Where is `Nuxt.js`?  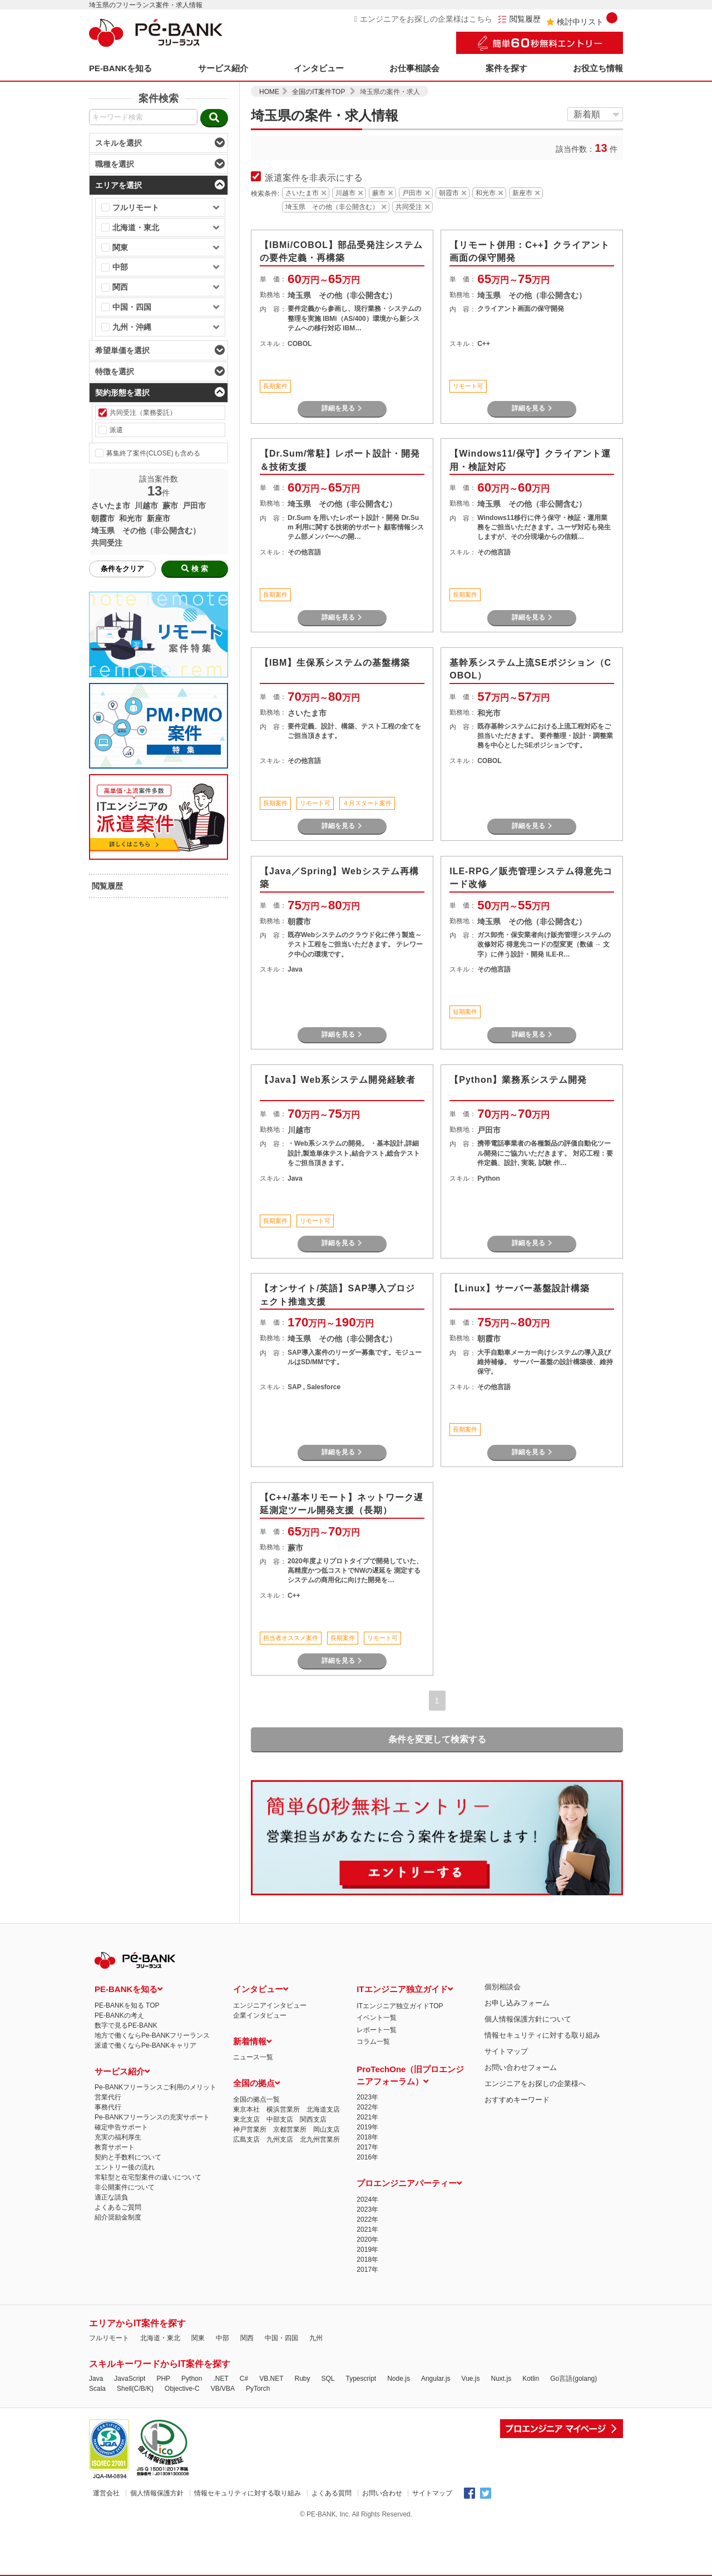
Nuxt.js is located at coordinates (501, 2378).